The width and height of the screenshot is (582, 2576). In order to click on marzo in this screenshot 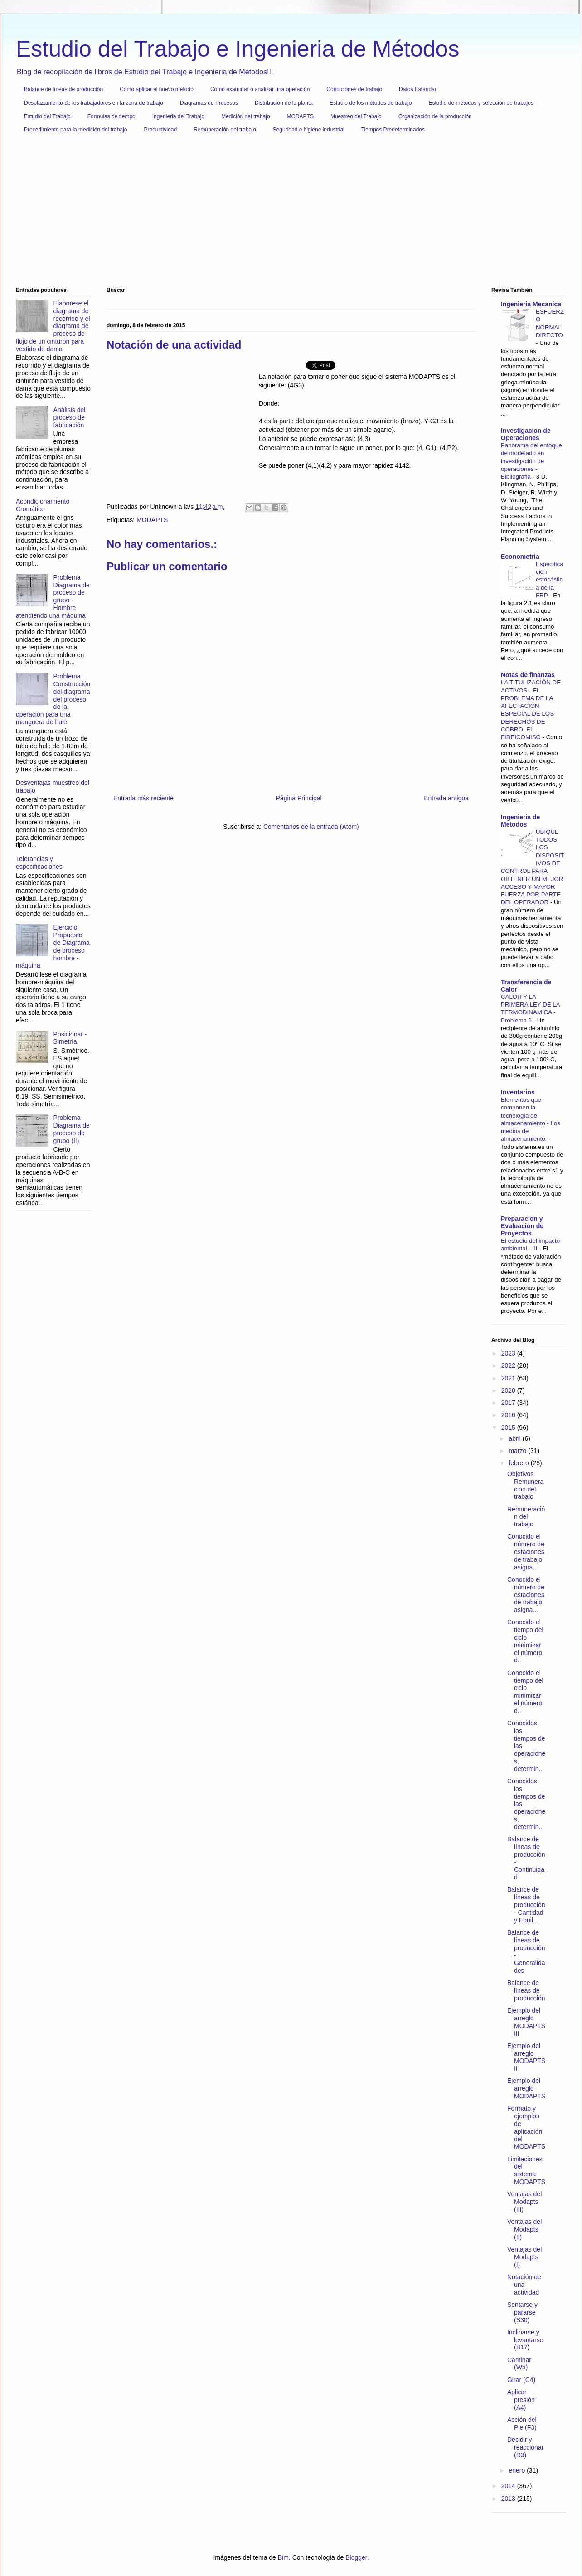, I will do `click(518, 1450)`.